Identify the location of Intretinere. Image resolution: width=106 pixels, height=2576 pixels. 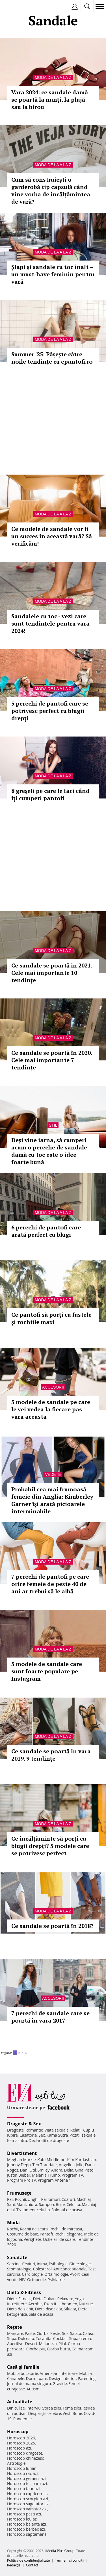
(17, 2303).